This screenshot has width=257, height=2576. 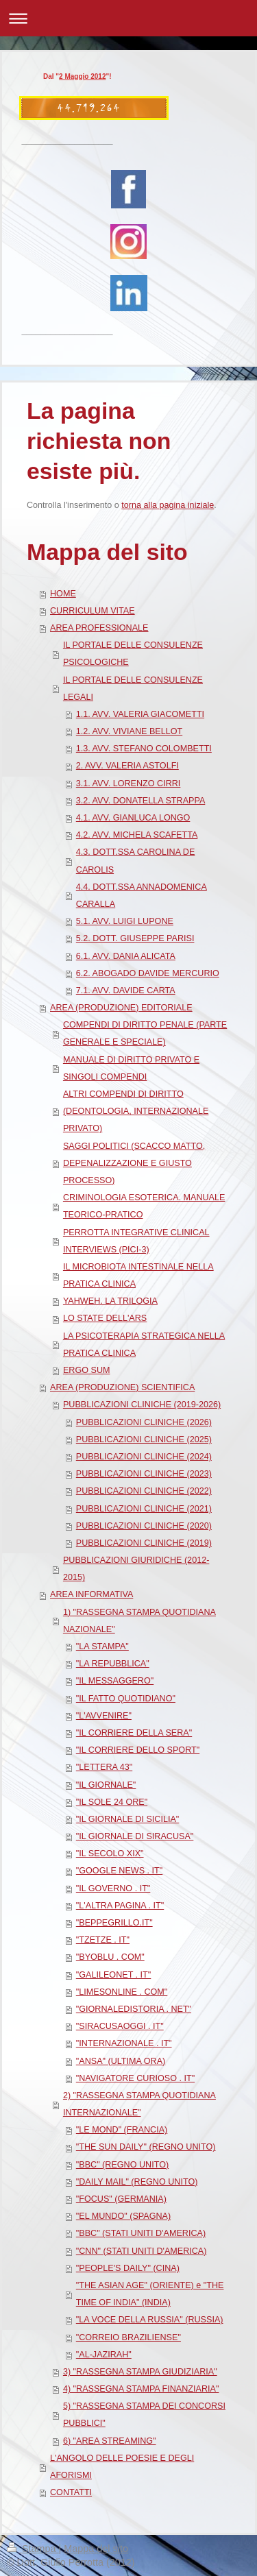 I want to click on 3.1. AVV. LORENZO CIRRI, so click(x=128, y=783).